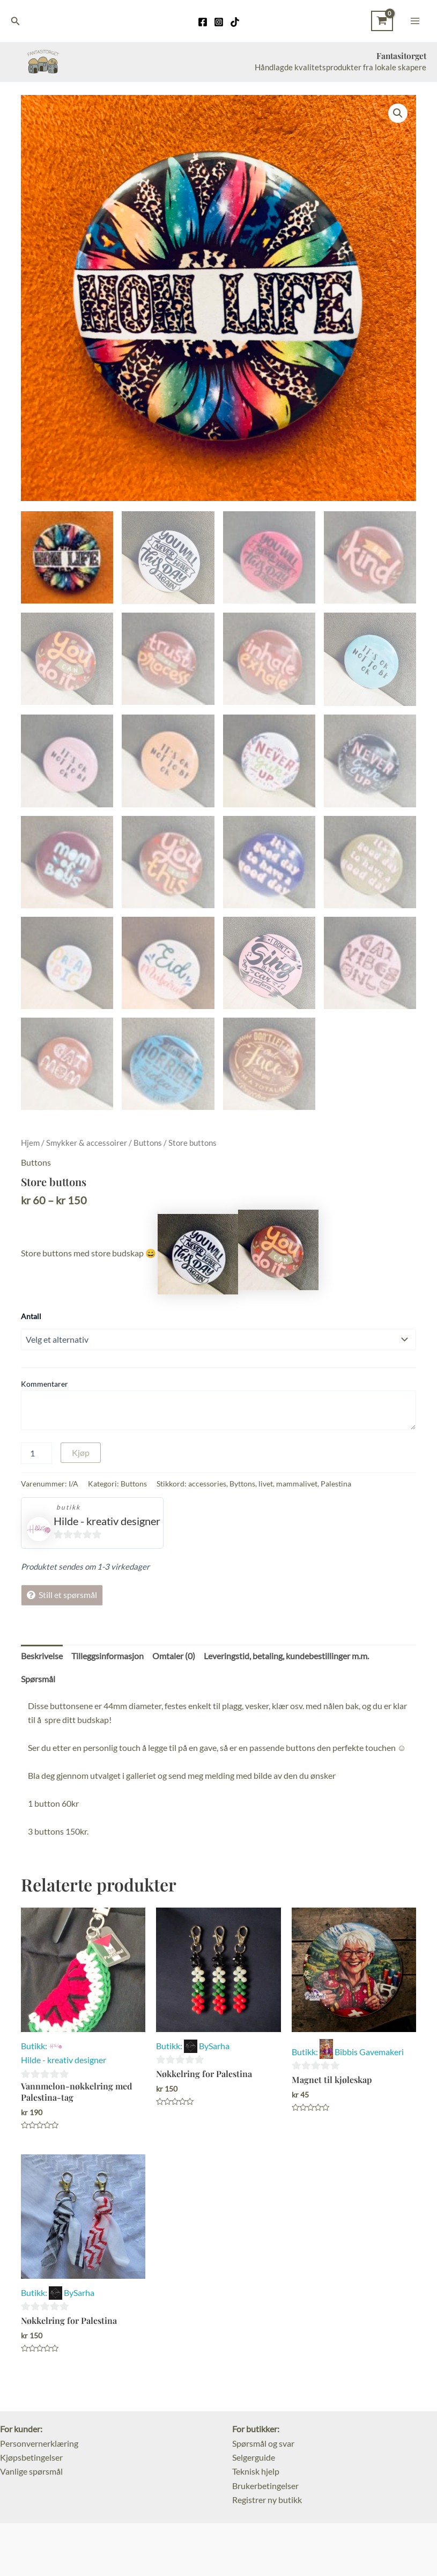  What do you see at coordinates (265, 2484) in the screenshot?
I see `Brukerbetingelser` at bounding box center [265, 2484].